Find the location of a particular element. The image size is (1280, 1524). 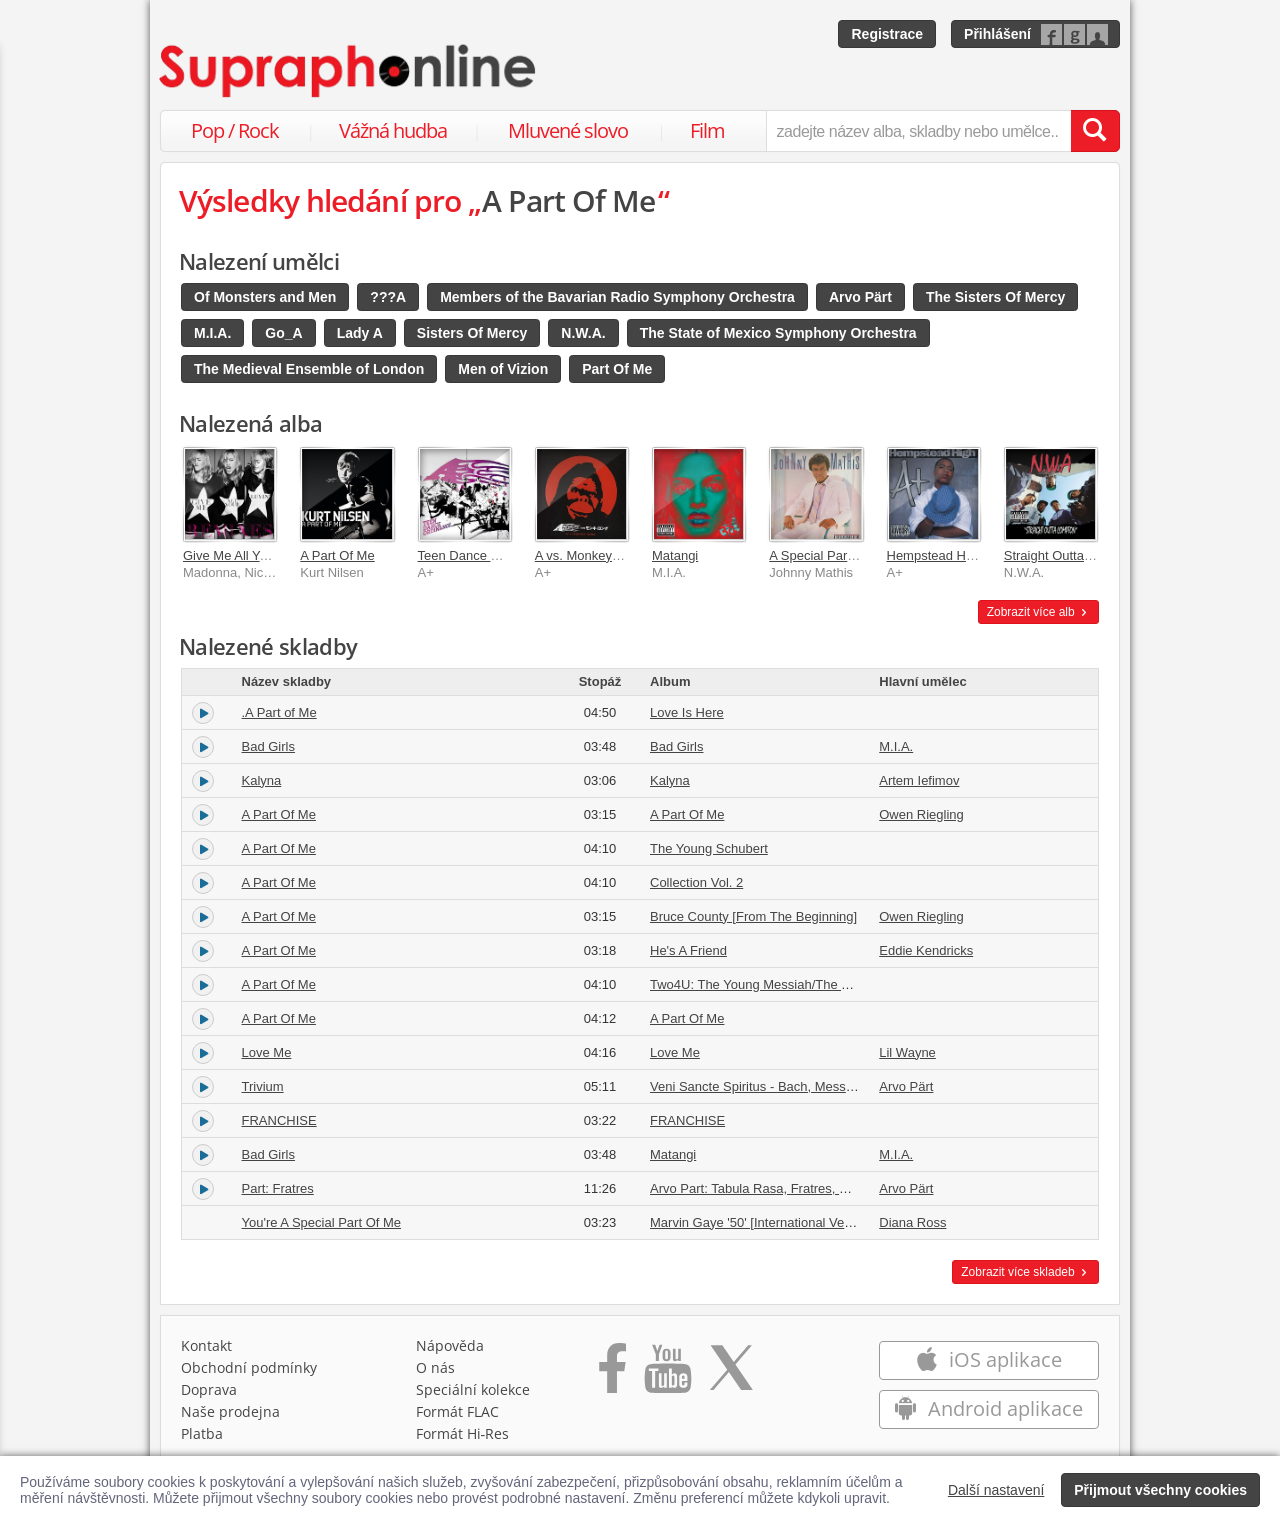

[Přejít na Facebook Supraphonline] is located at coordinates (612, 1375).